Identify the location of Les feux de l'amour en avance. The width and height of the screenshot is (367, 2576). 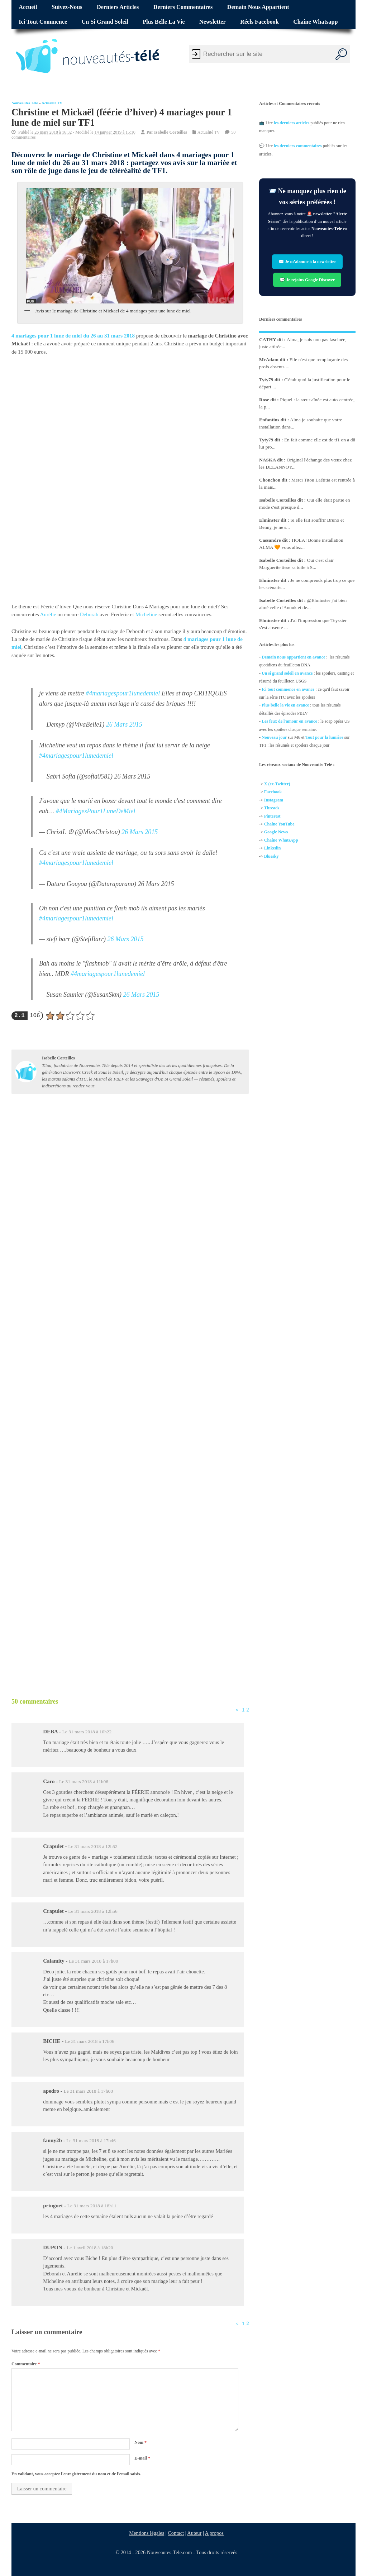
(289, 721).